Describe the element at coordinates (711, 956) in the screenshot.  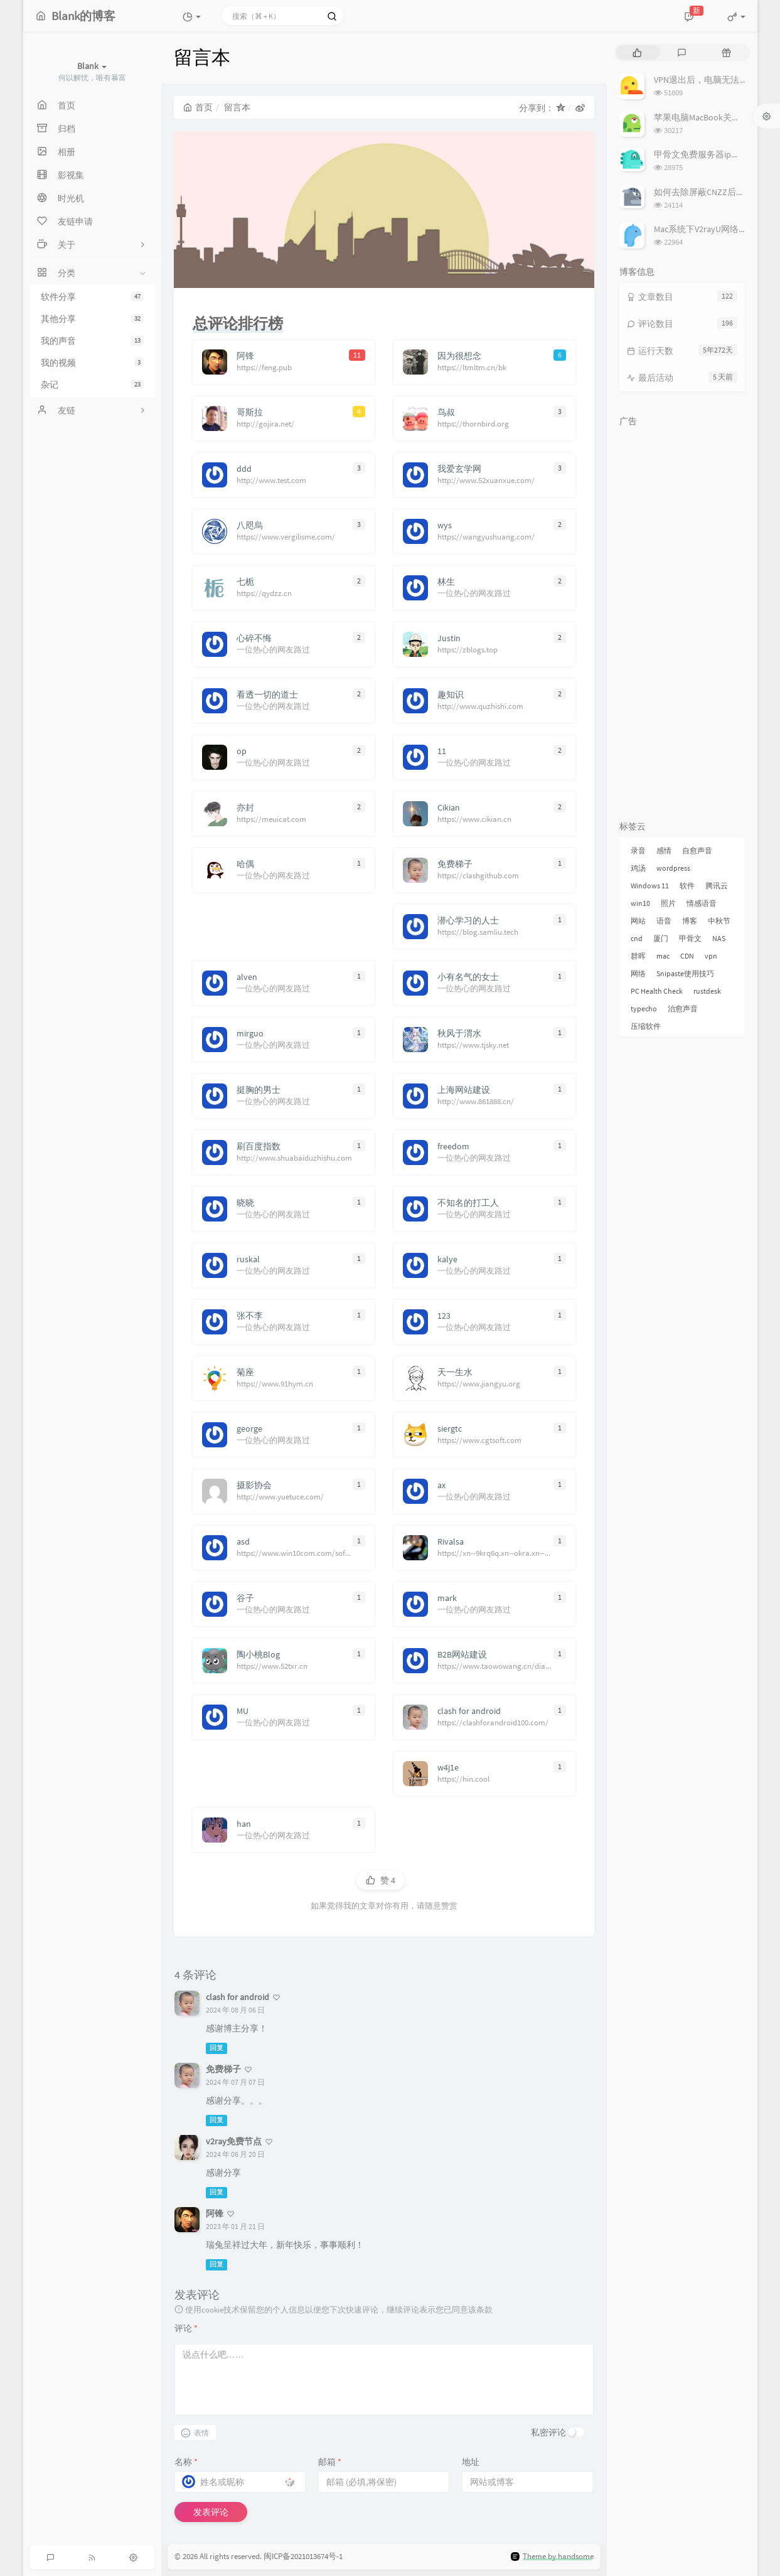
I see `vpn` at that location.